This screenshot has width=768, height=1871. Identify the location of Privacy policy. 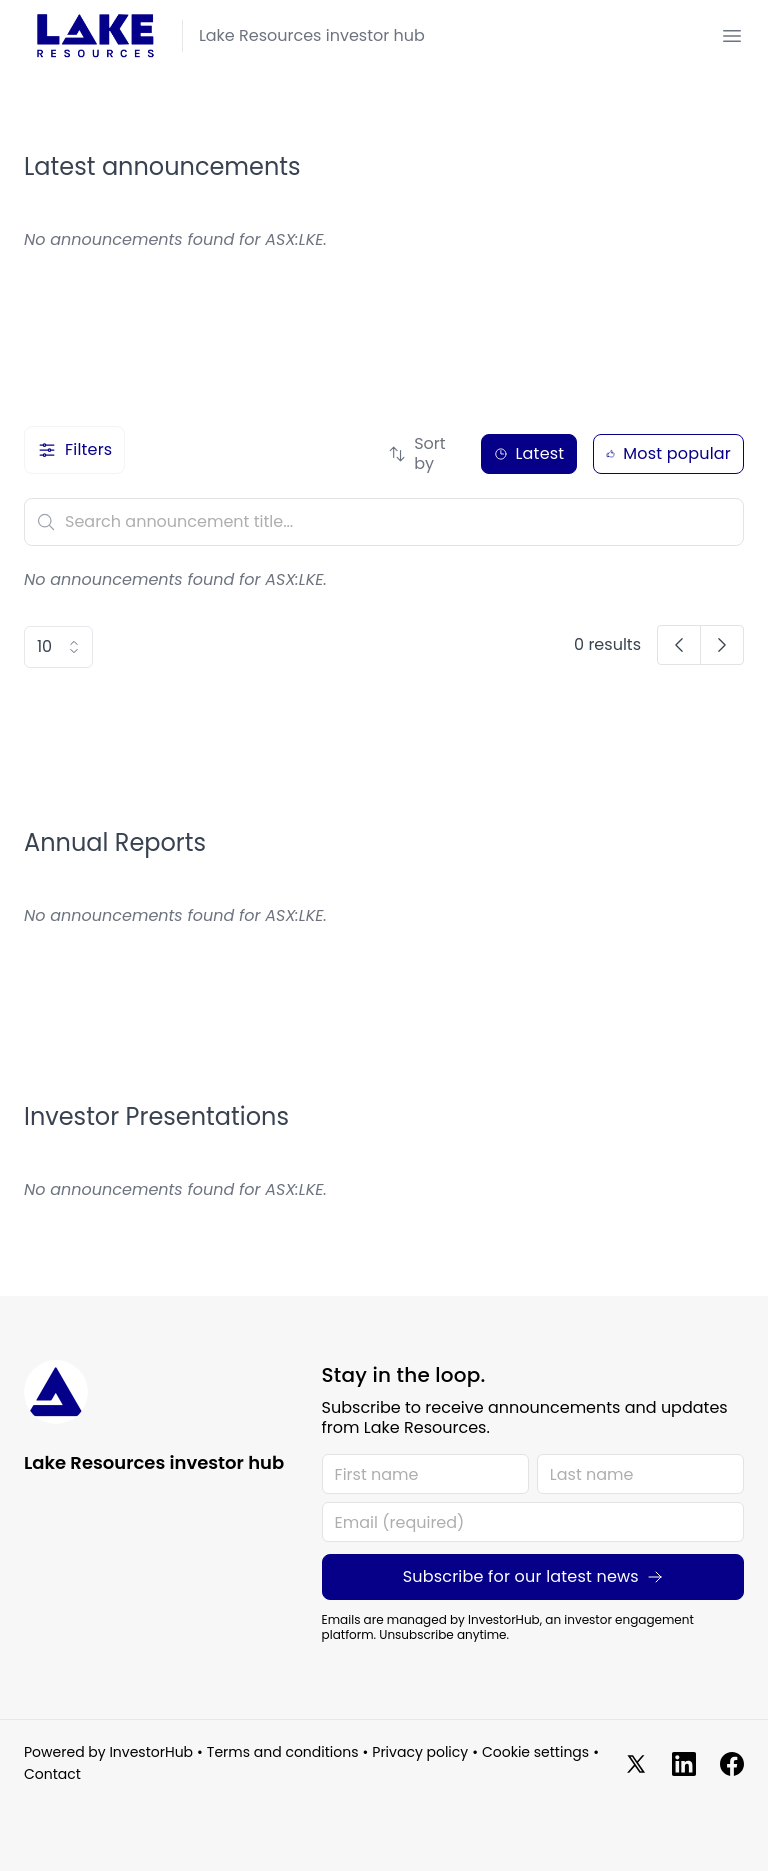
(420, 1753).